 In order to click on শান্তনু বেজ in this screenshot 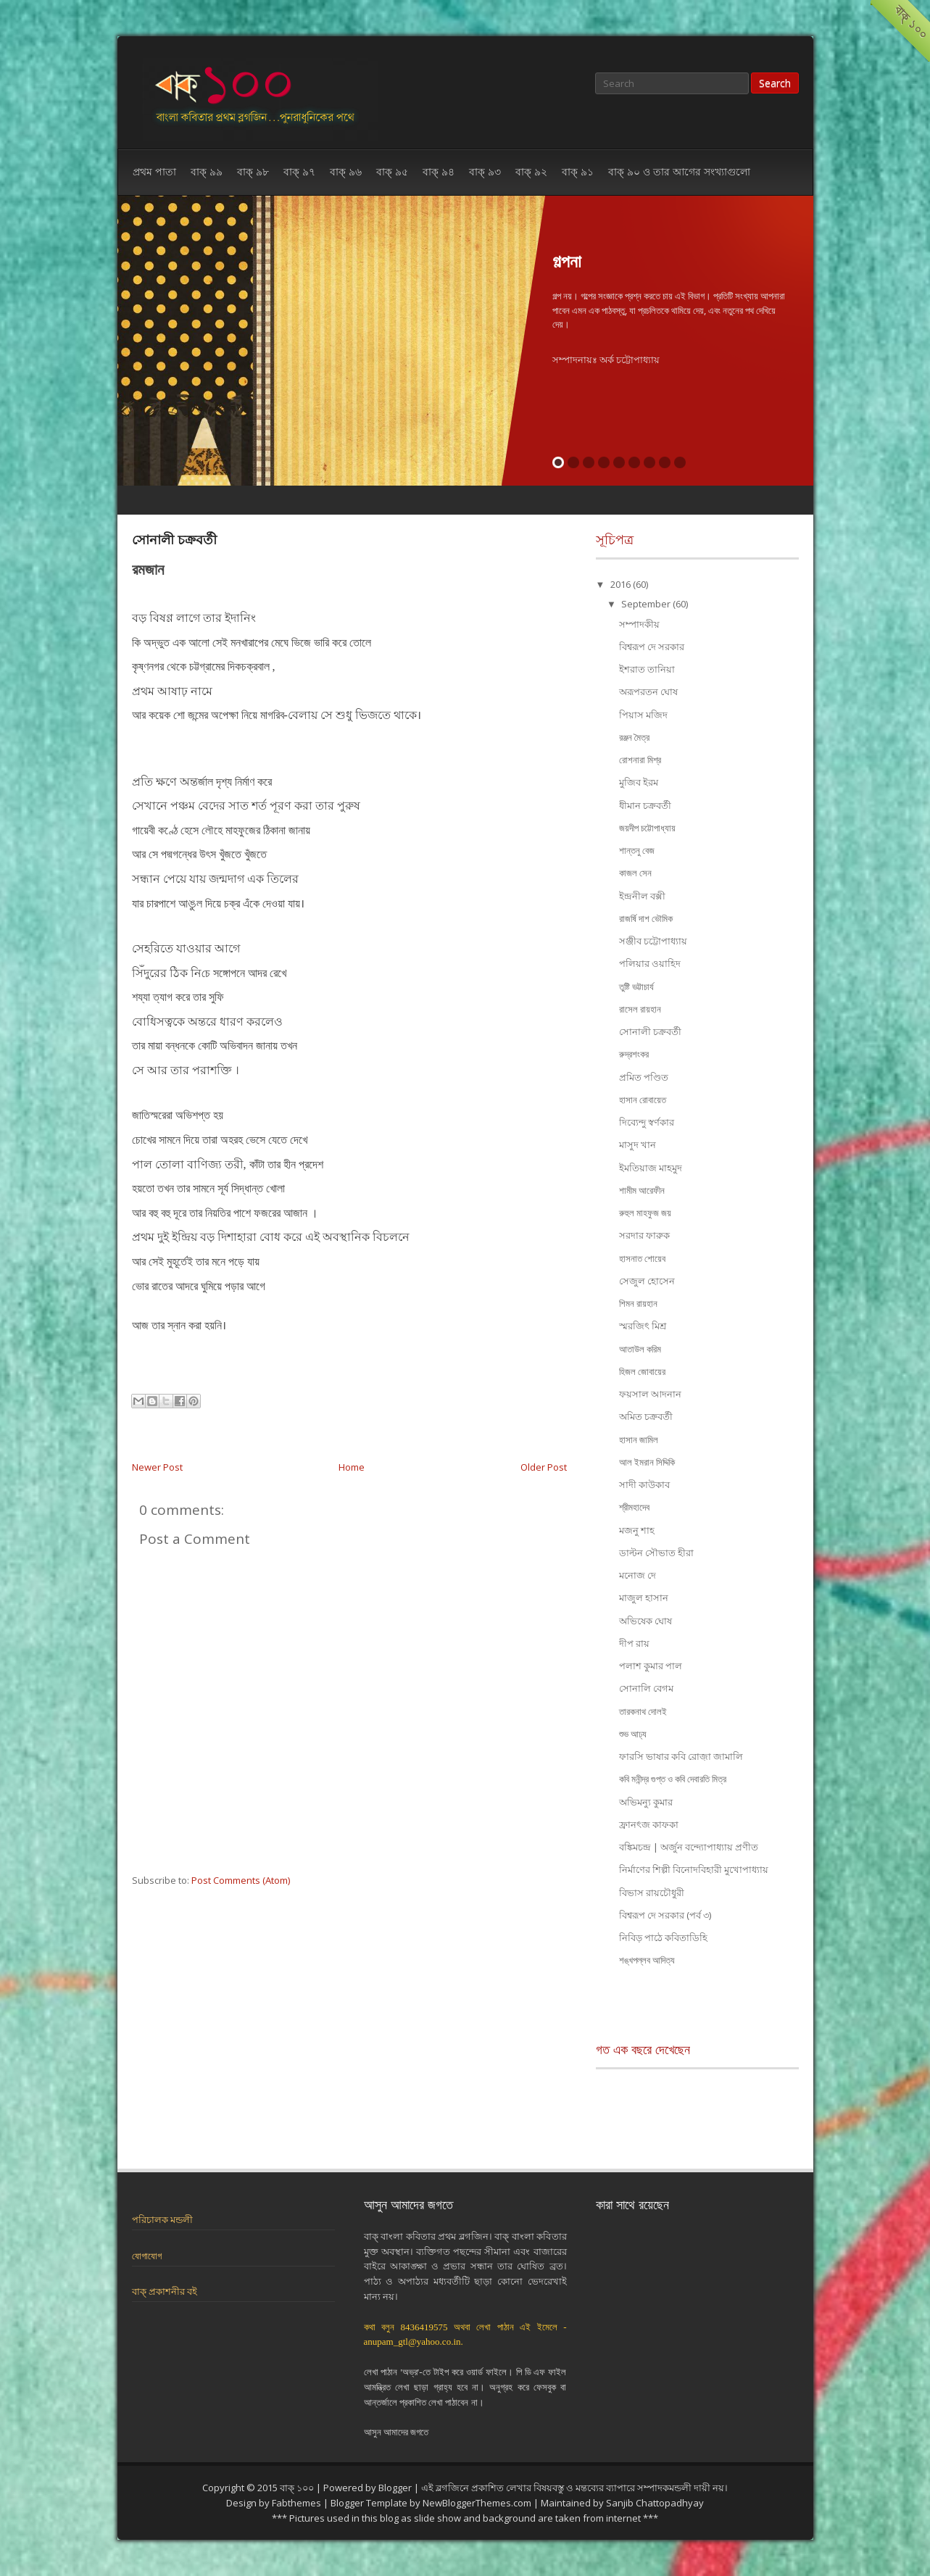, I will do `click(637, 850)`.